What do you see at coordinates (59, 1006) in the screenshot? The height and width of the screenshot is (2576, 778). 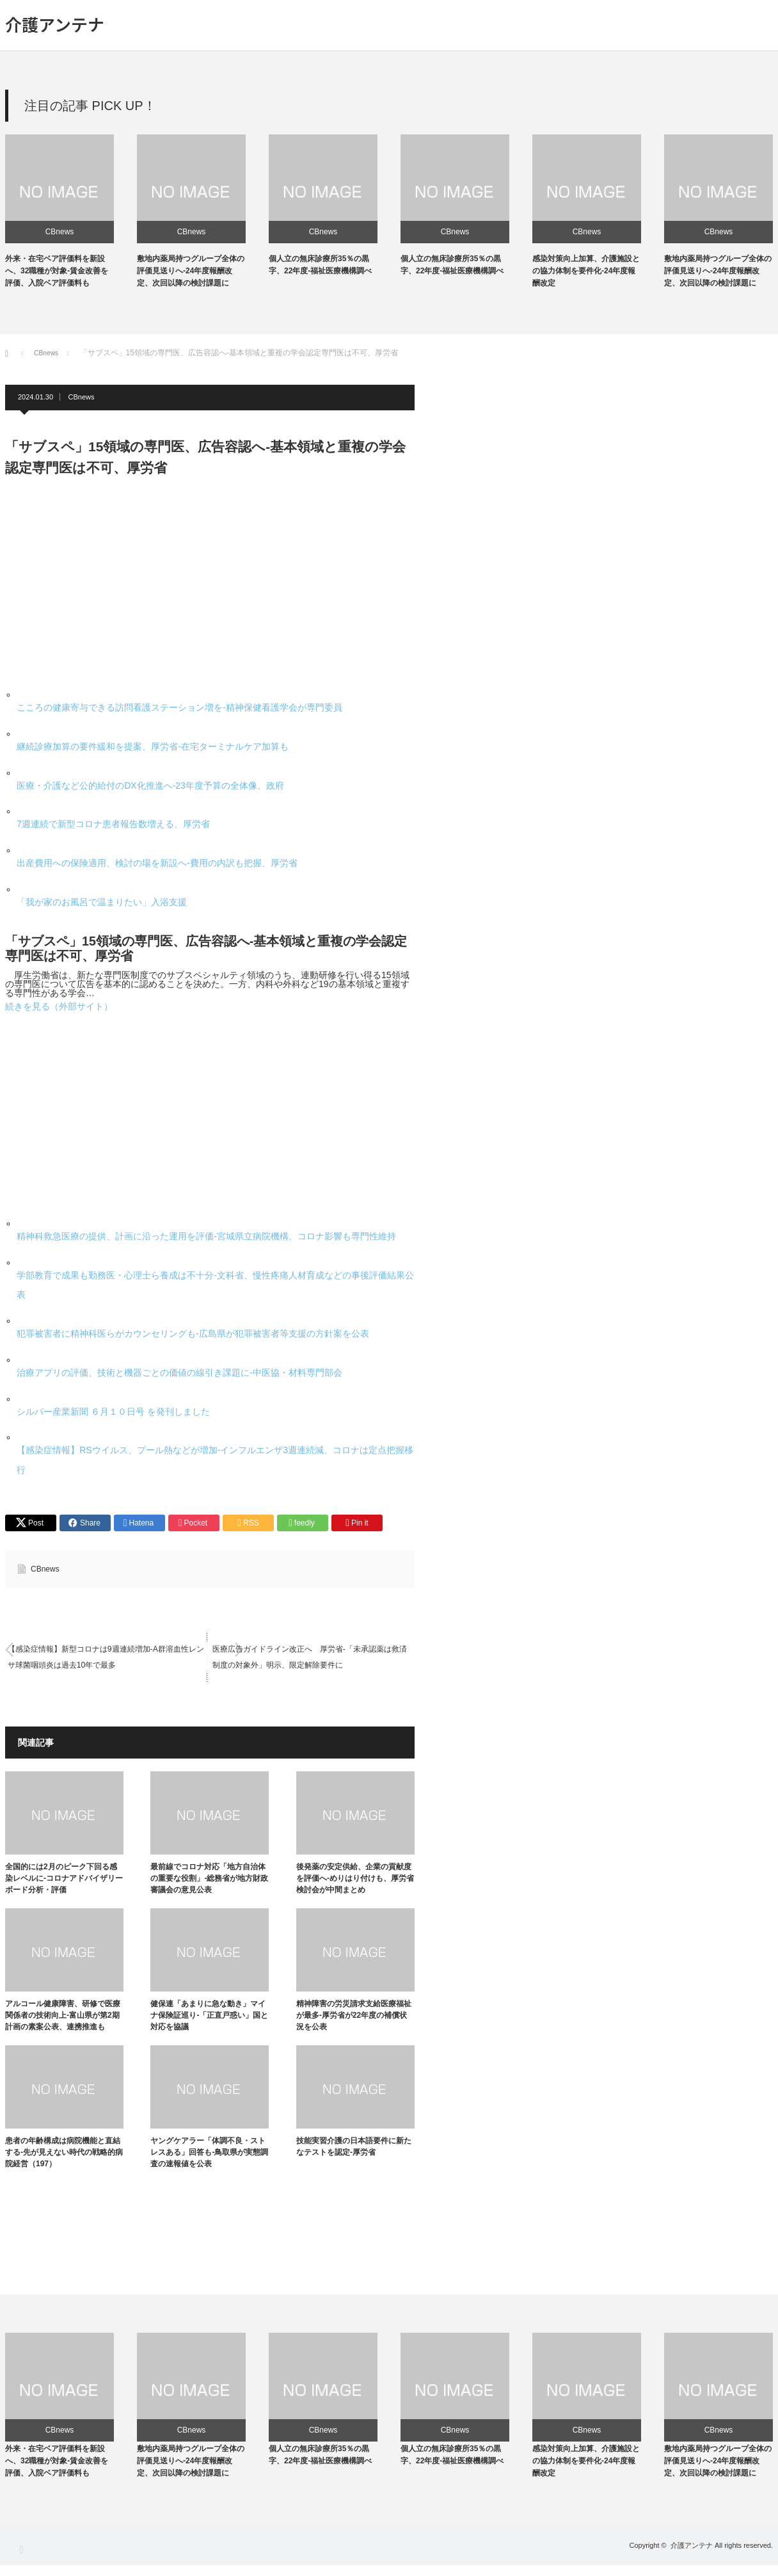 I see `続きを見る（外部サイト）` at bounding box center [59, 1006].